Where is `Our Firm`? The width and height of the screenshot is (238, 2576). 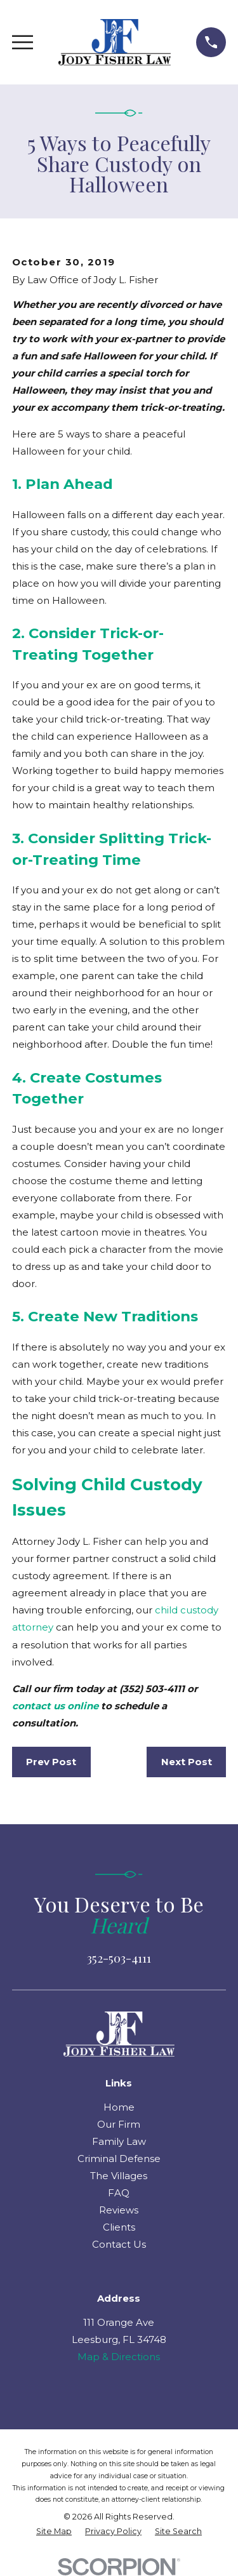 Our Firm is located at coordinates (118, 2124).